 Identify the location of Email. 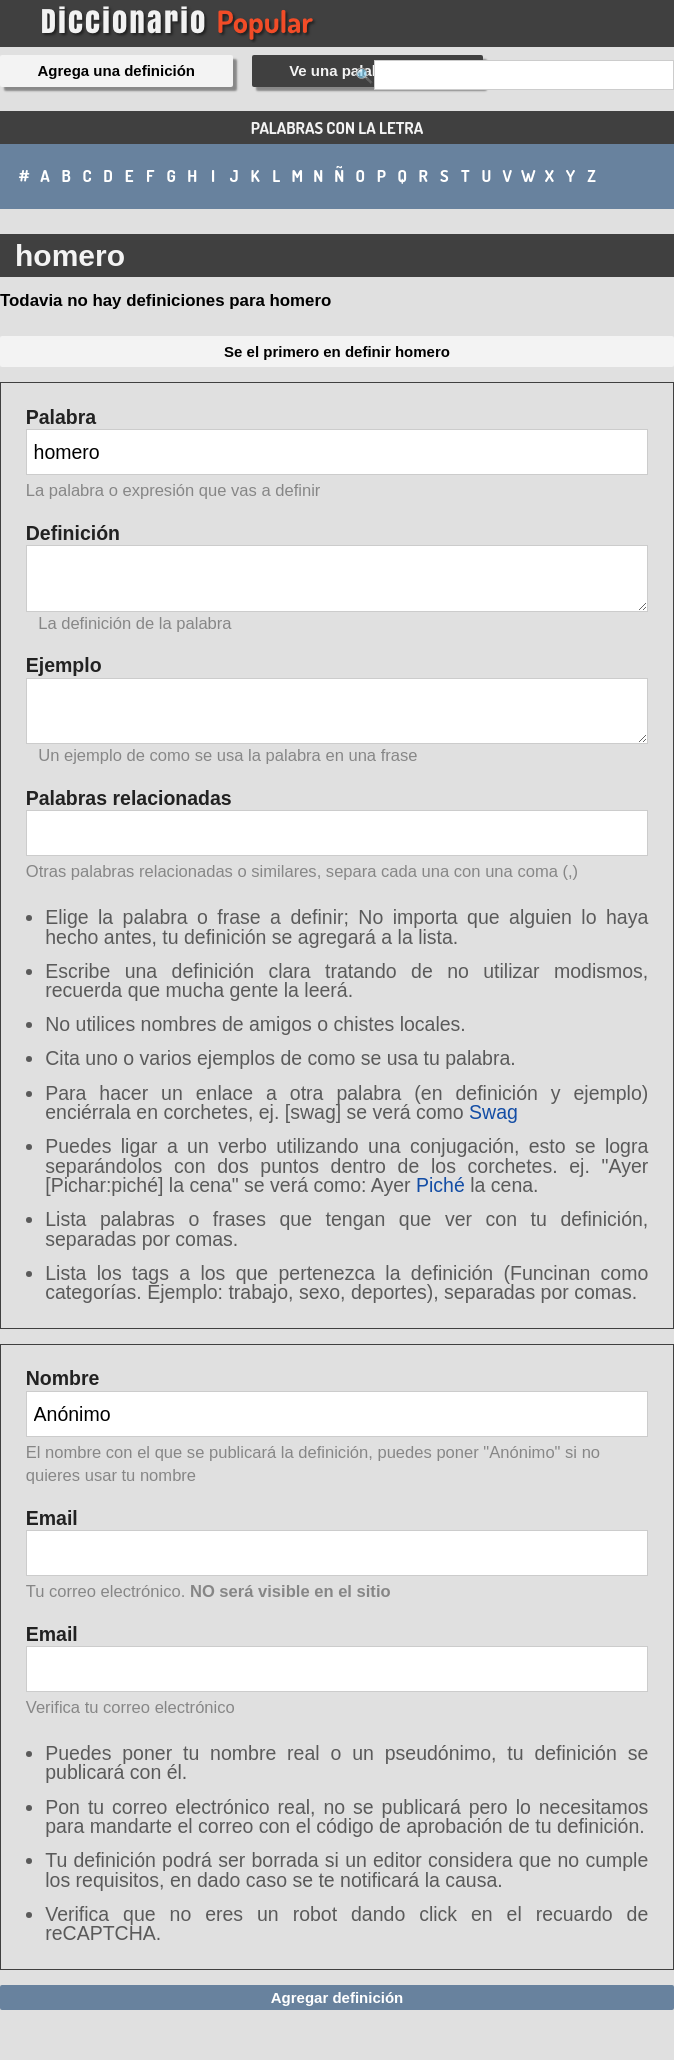
(337, 1556).